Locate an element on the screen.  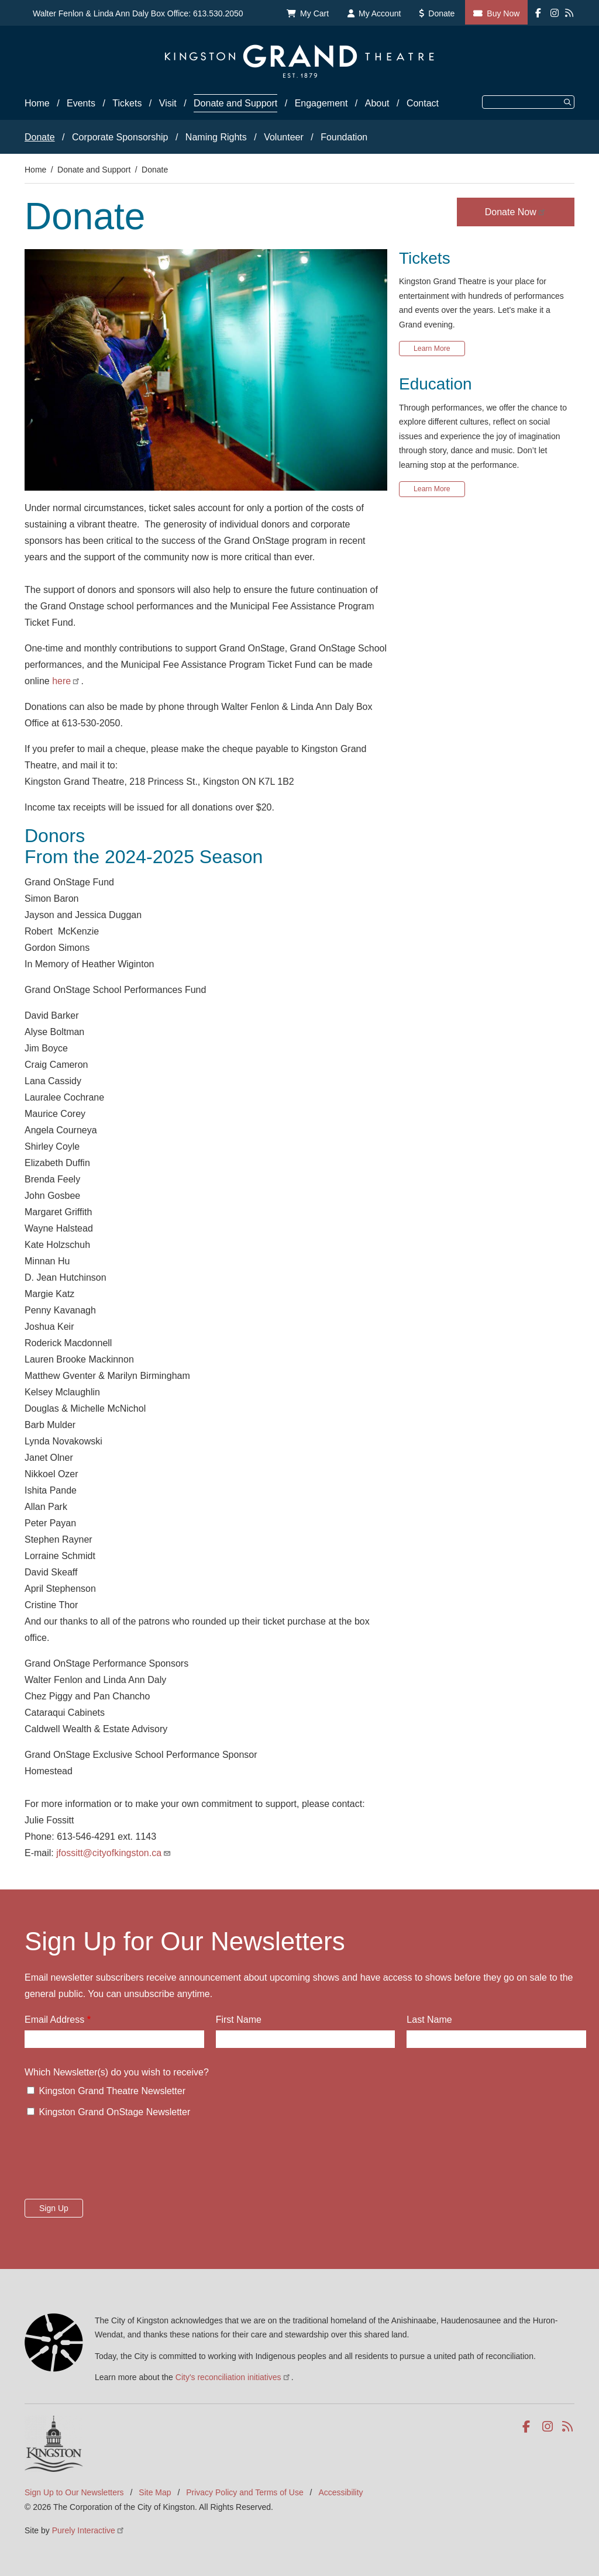
My Cart is located at coordinates (314, 13).